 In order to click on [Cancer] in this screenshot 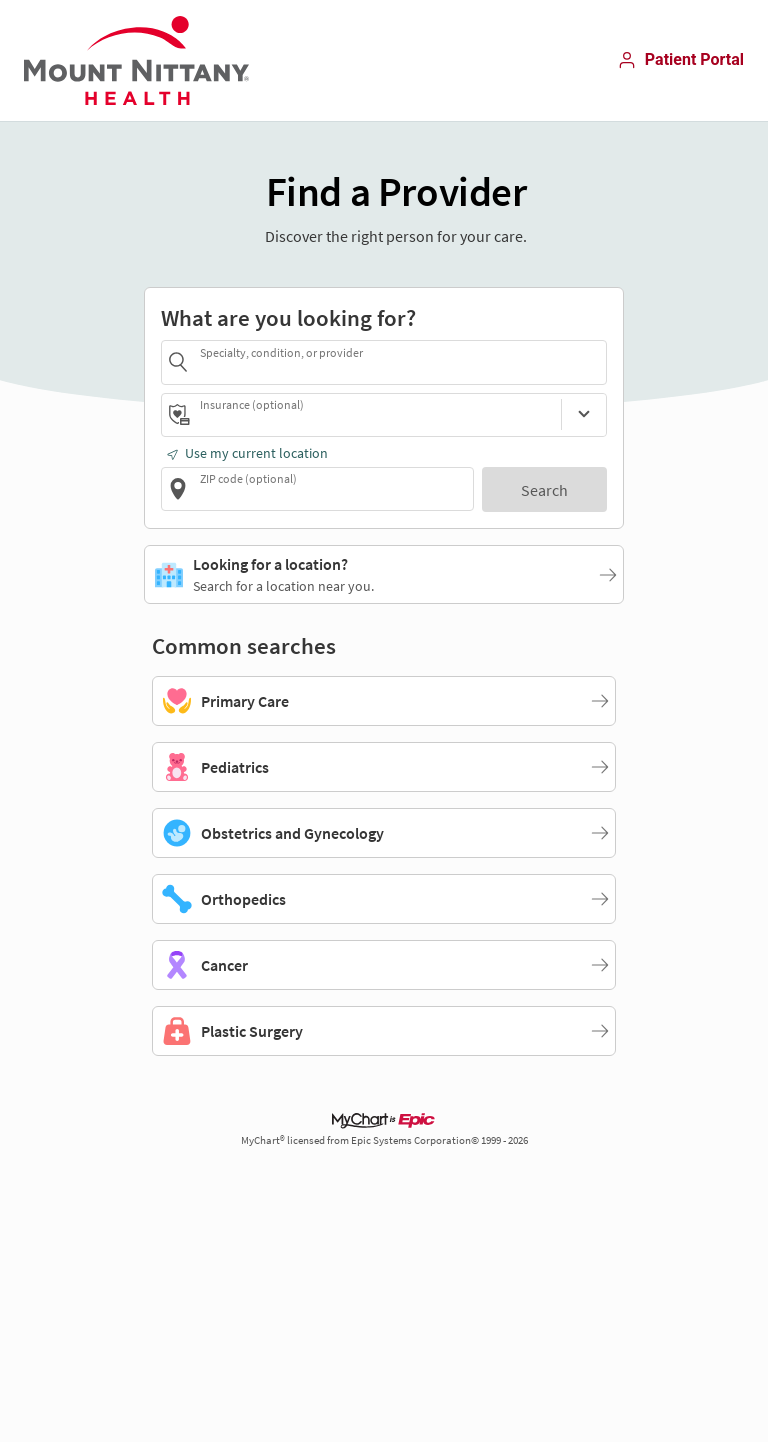, I will do `click(384, 965)`.